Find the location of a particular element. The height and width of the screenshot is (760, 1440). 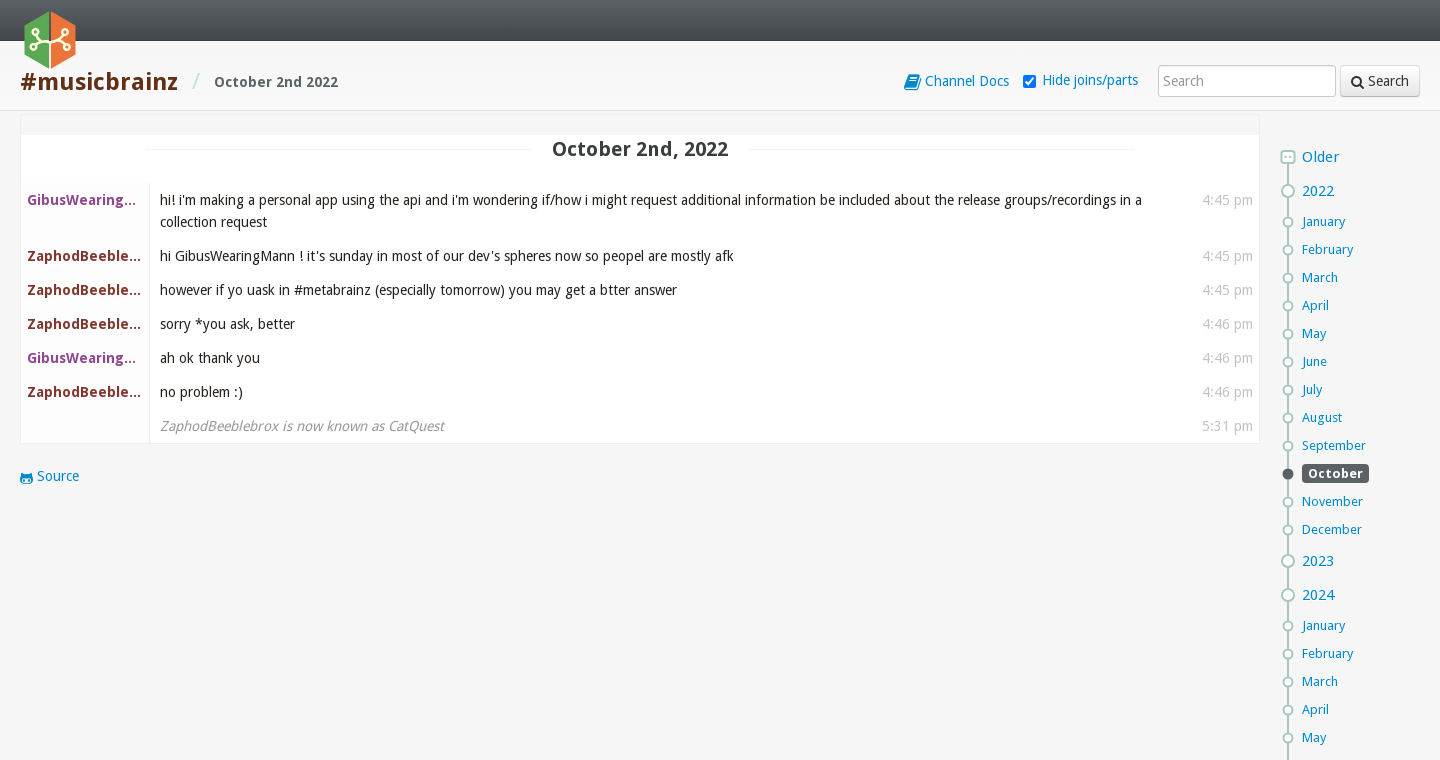

Older is located at coordinates (1320, 157).